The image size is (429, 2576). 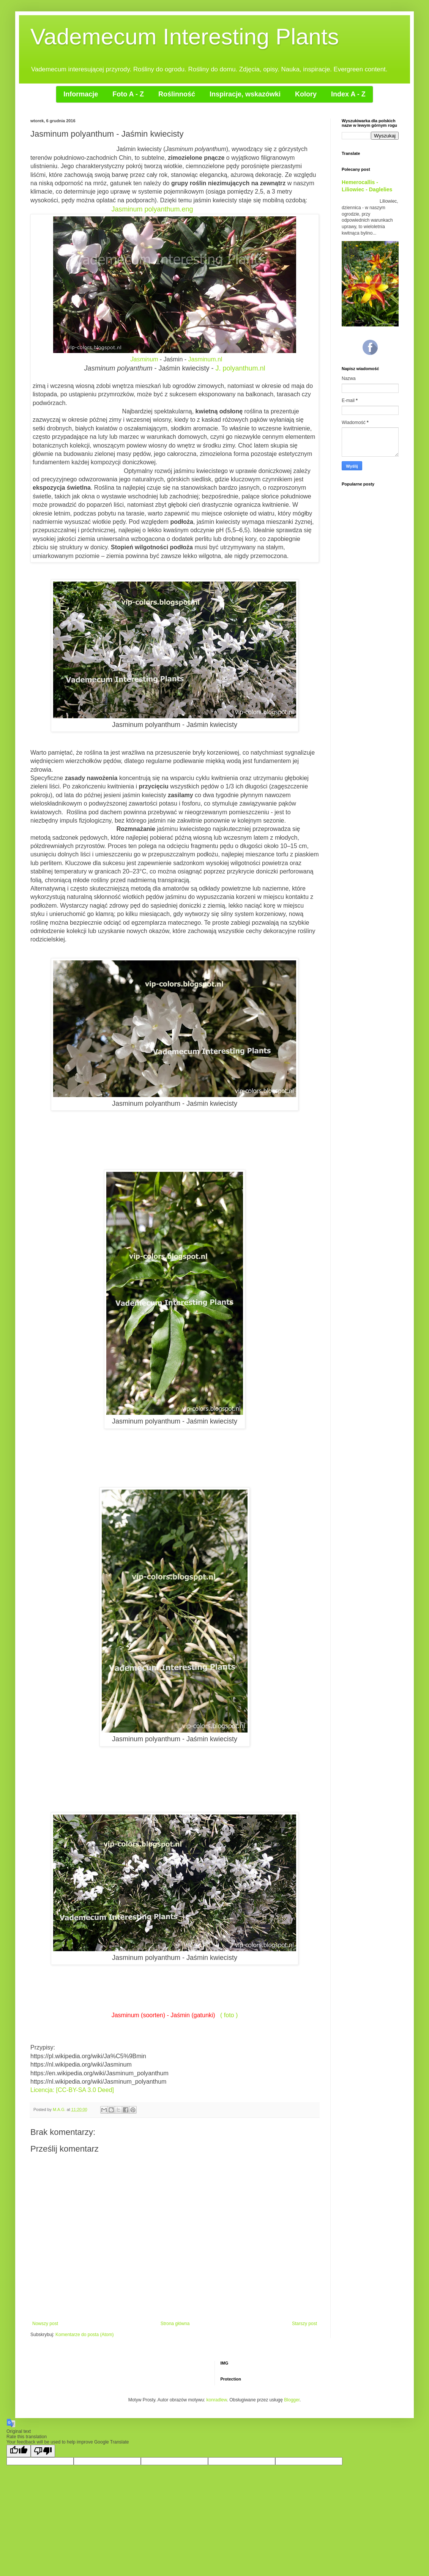 What do you see at coordinates (43, 2451) in the screenshot?
I see `[Poor translation]` at bounding box center [43, 2451].